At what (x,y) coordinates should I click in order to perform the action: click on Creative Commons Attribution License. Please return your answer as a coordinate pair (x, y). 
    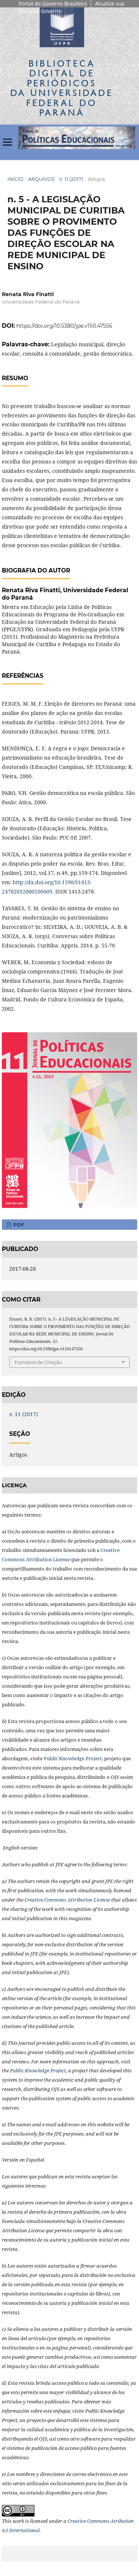
    Looking at the image, I should click on (67, 1899).